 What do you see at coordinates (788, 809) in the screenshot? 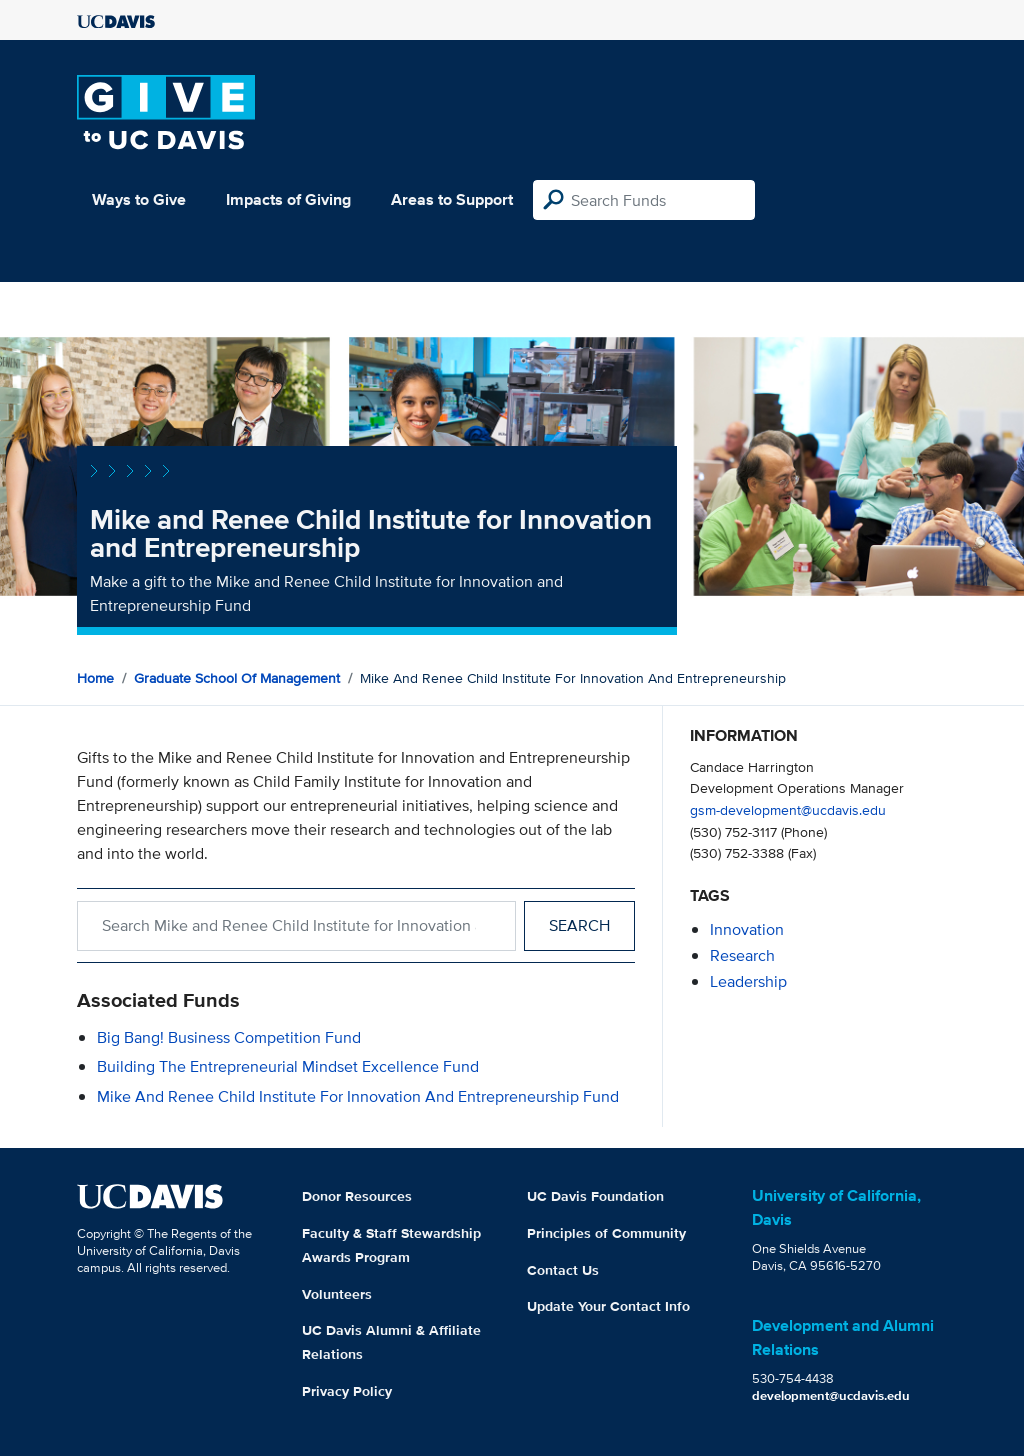
I see `gsm-development@ucdavis.edu` at bounding box center [788, 809].